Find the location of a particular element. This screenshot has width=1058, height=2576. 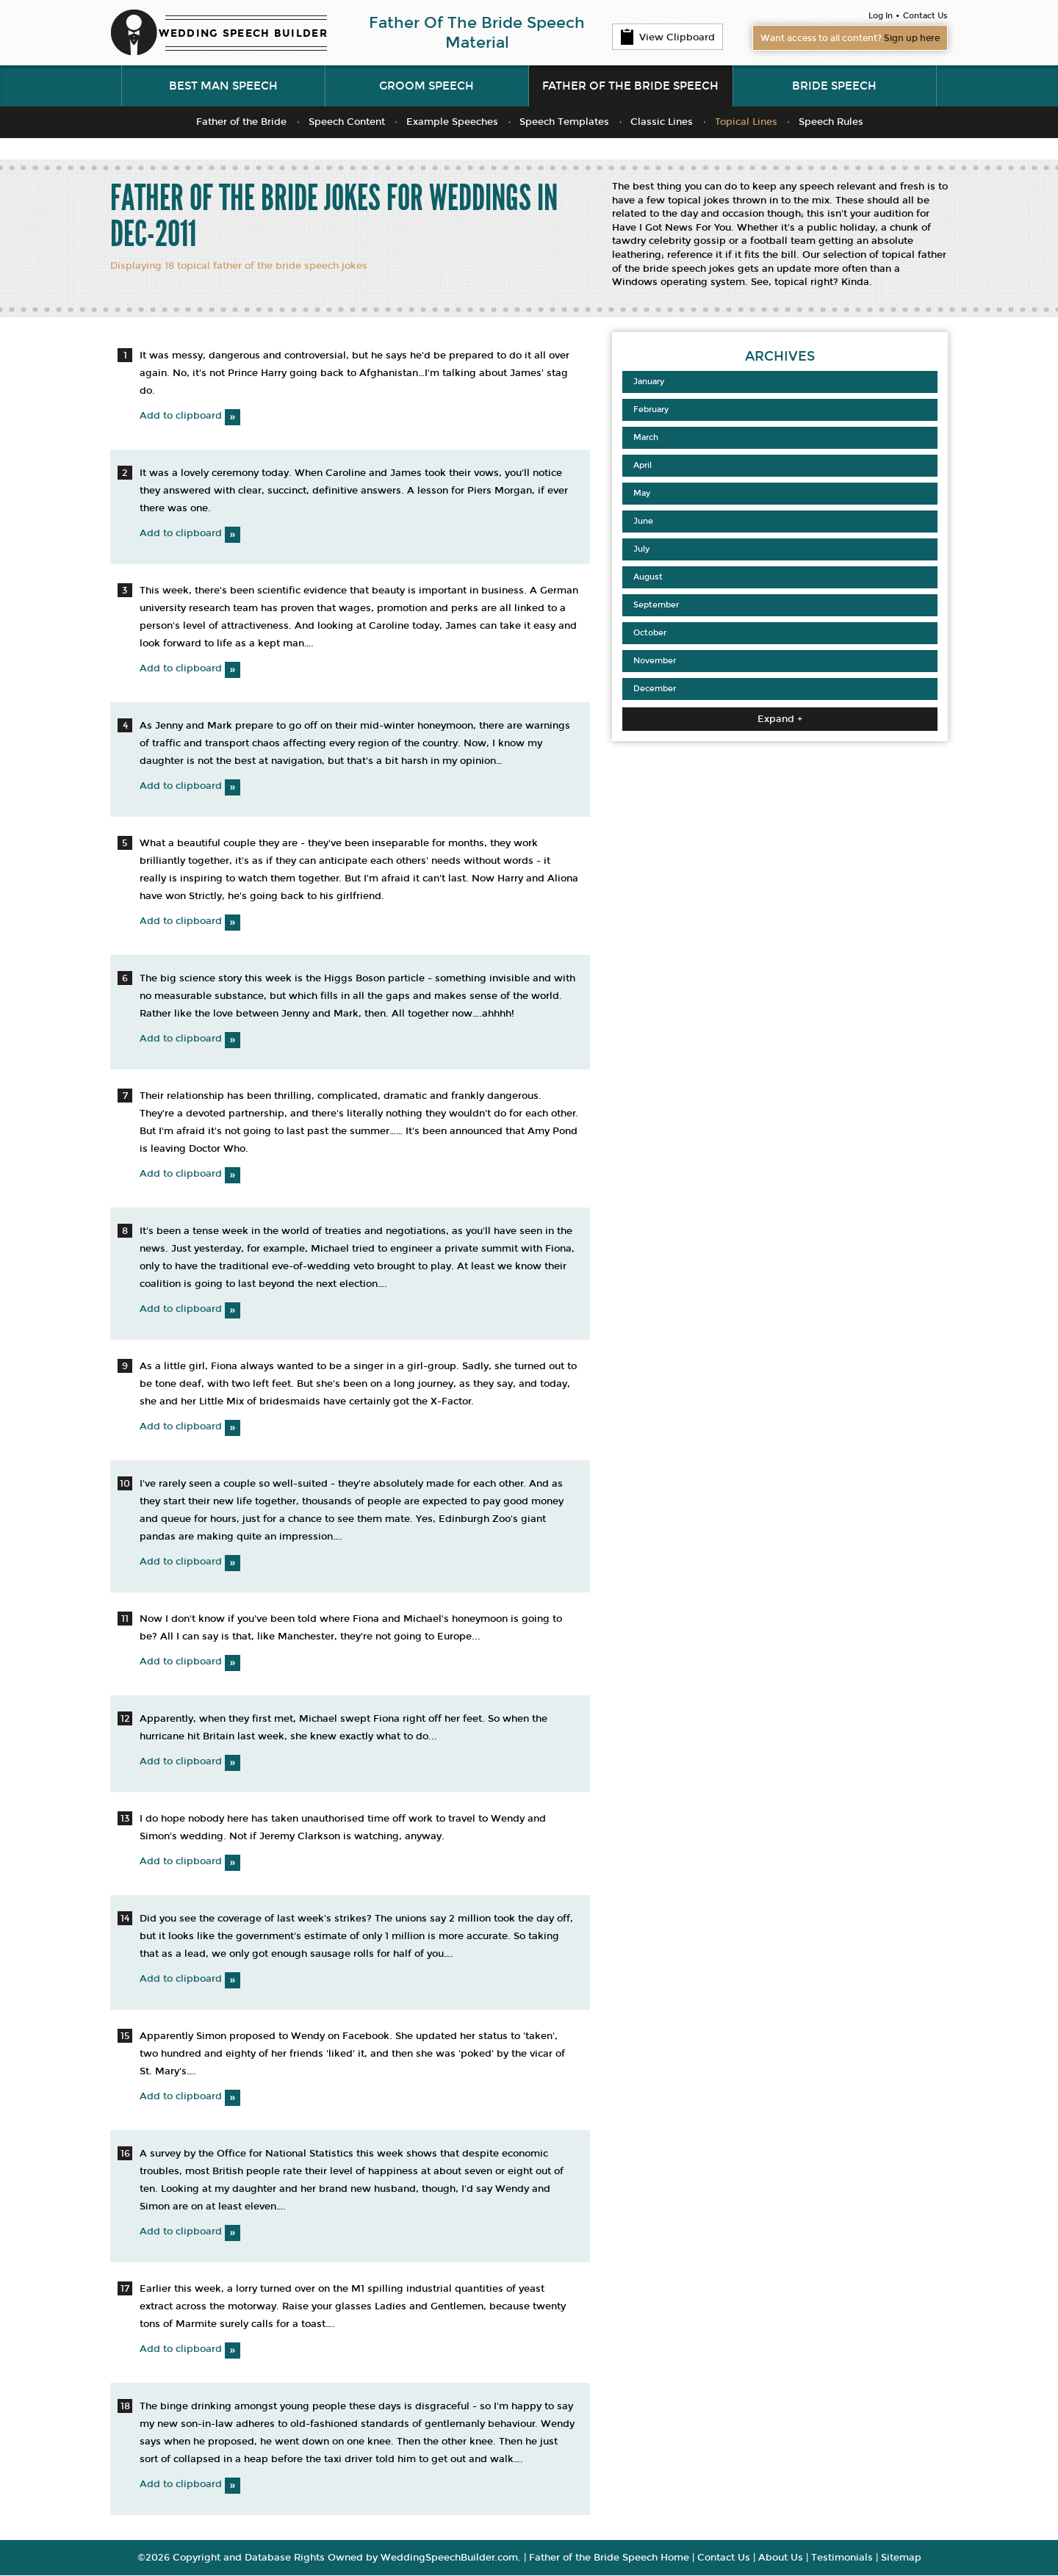

March is located at coordinates (645, 438).